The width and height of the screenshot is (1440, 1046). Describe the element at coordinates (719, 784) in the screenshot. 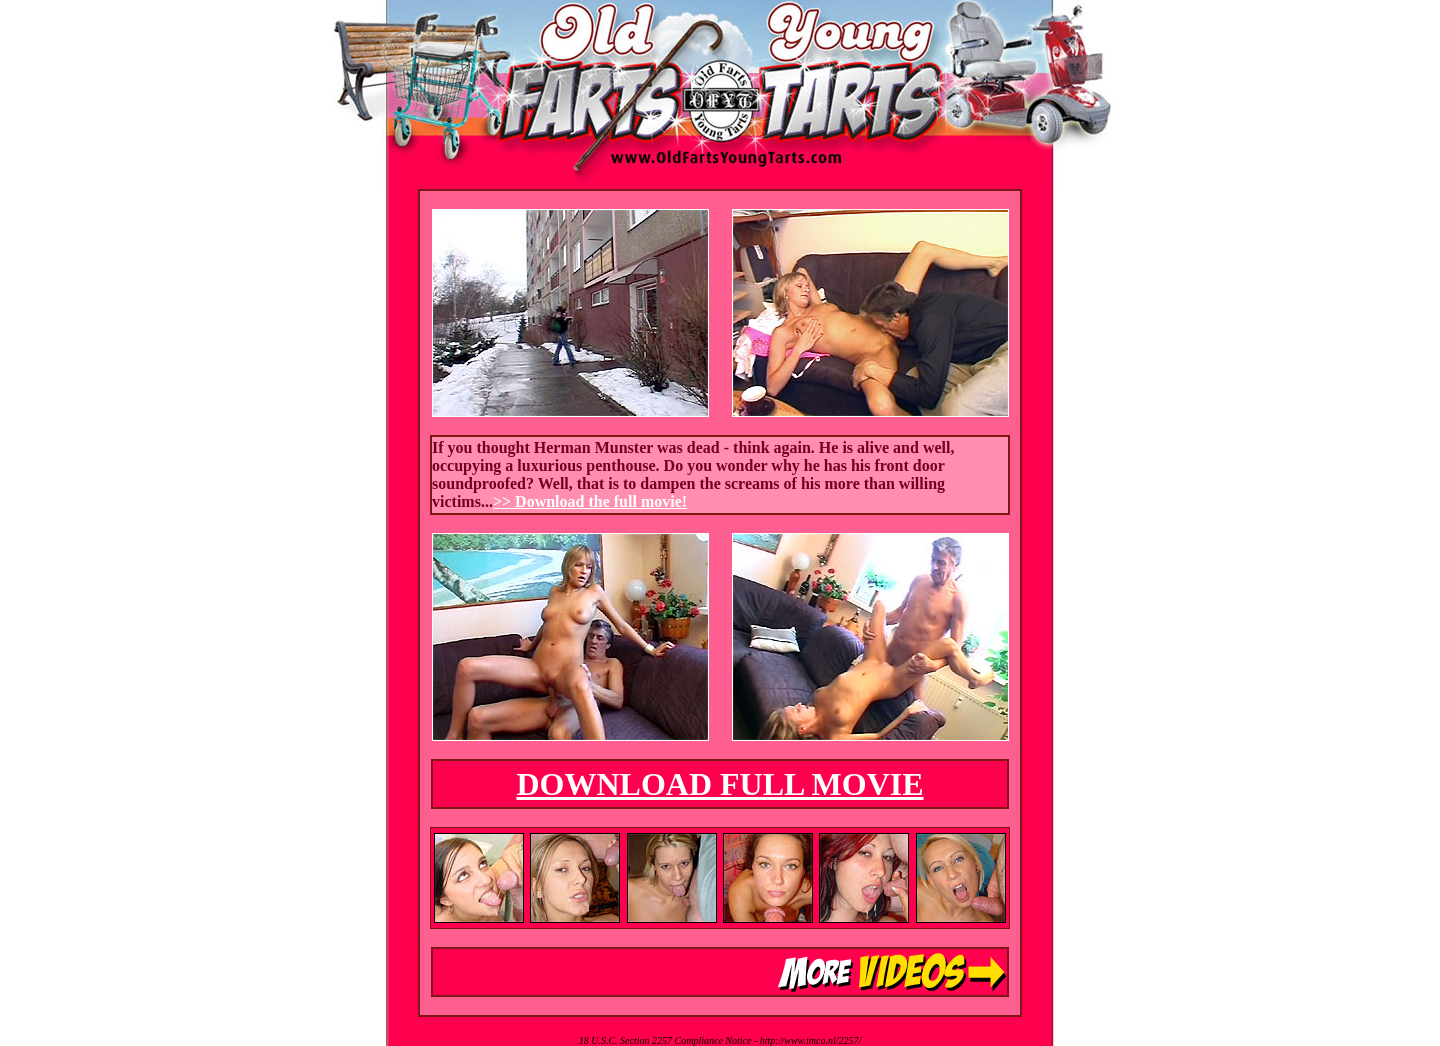

I see `DOWNLOAD FULL MOVIE` at that location.